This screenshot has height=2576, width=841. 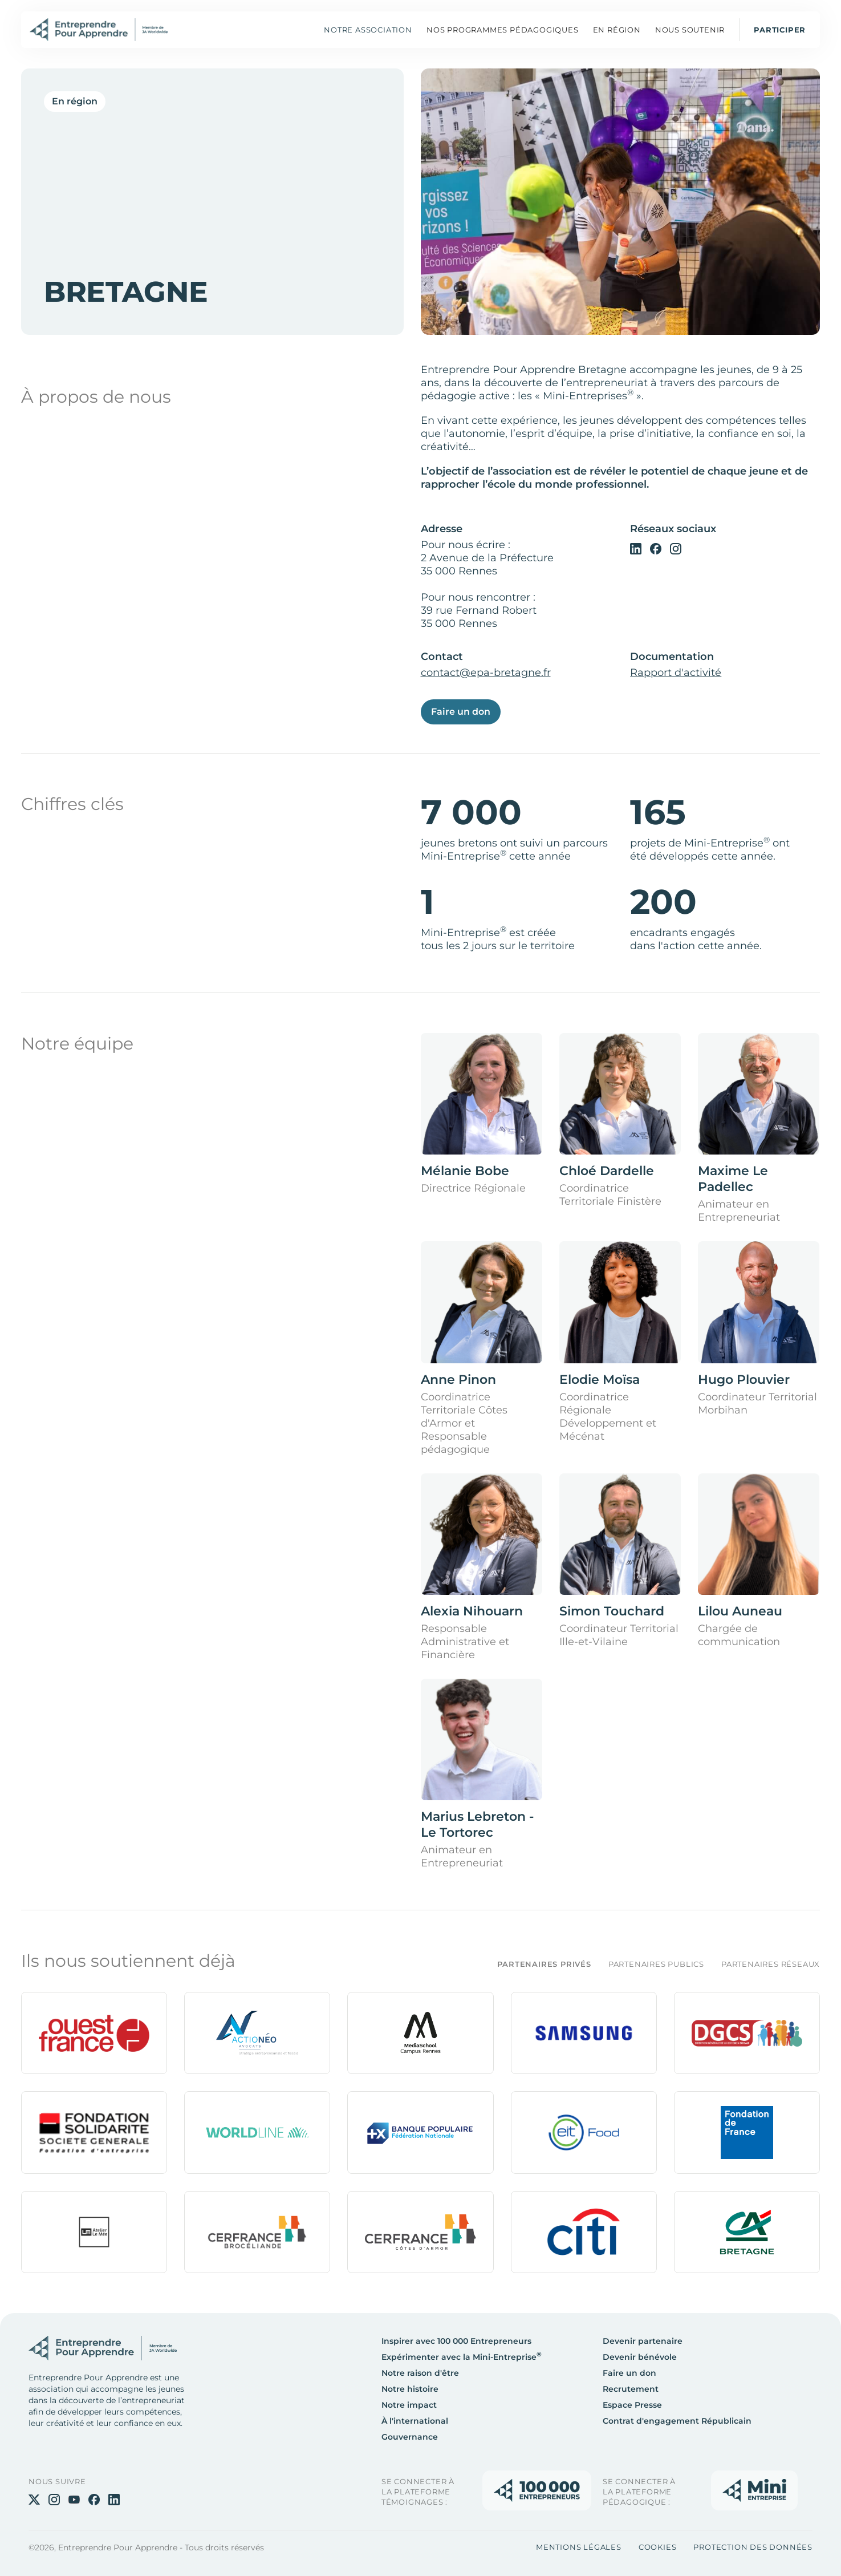 What do you see at coordinates (677, 2421) in the screenshot?
I see `Contrat d'engagement Républicain` at bounding box center [677, 2421].